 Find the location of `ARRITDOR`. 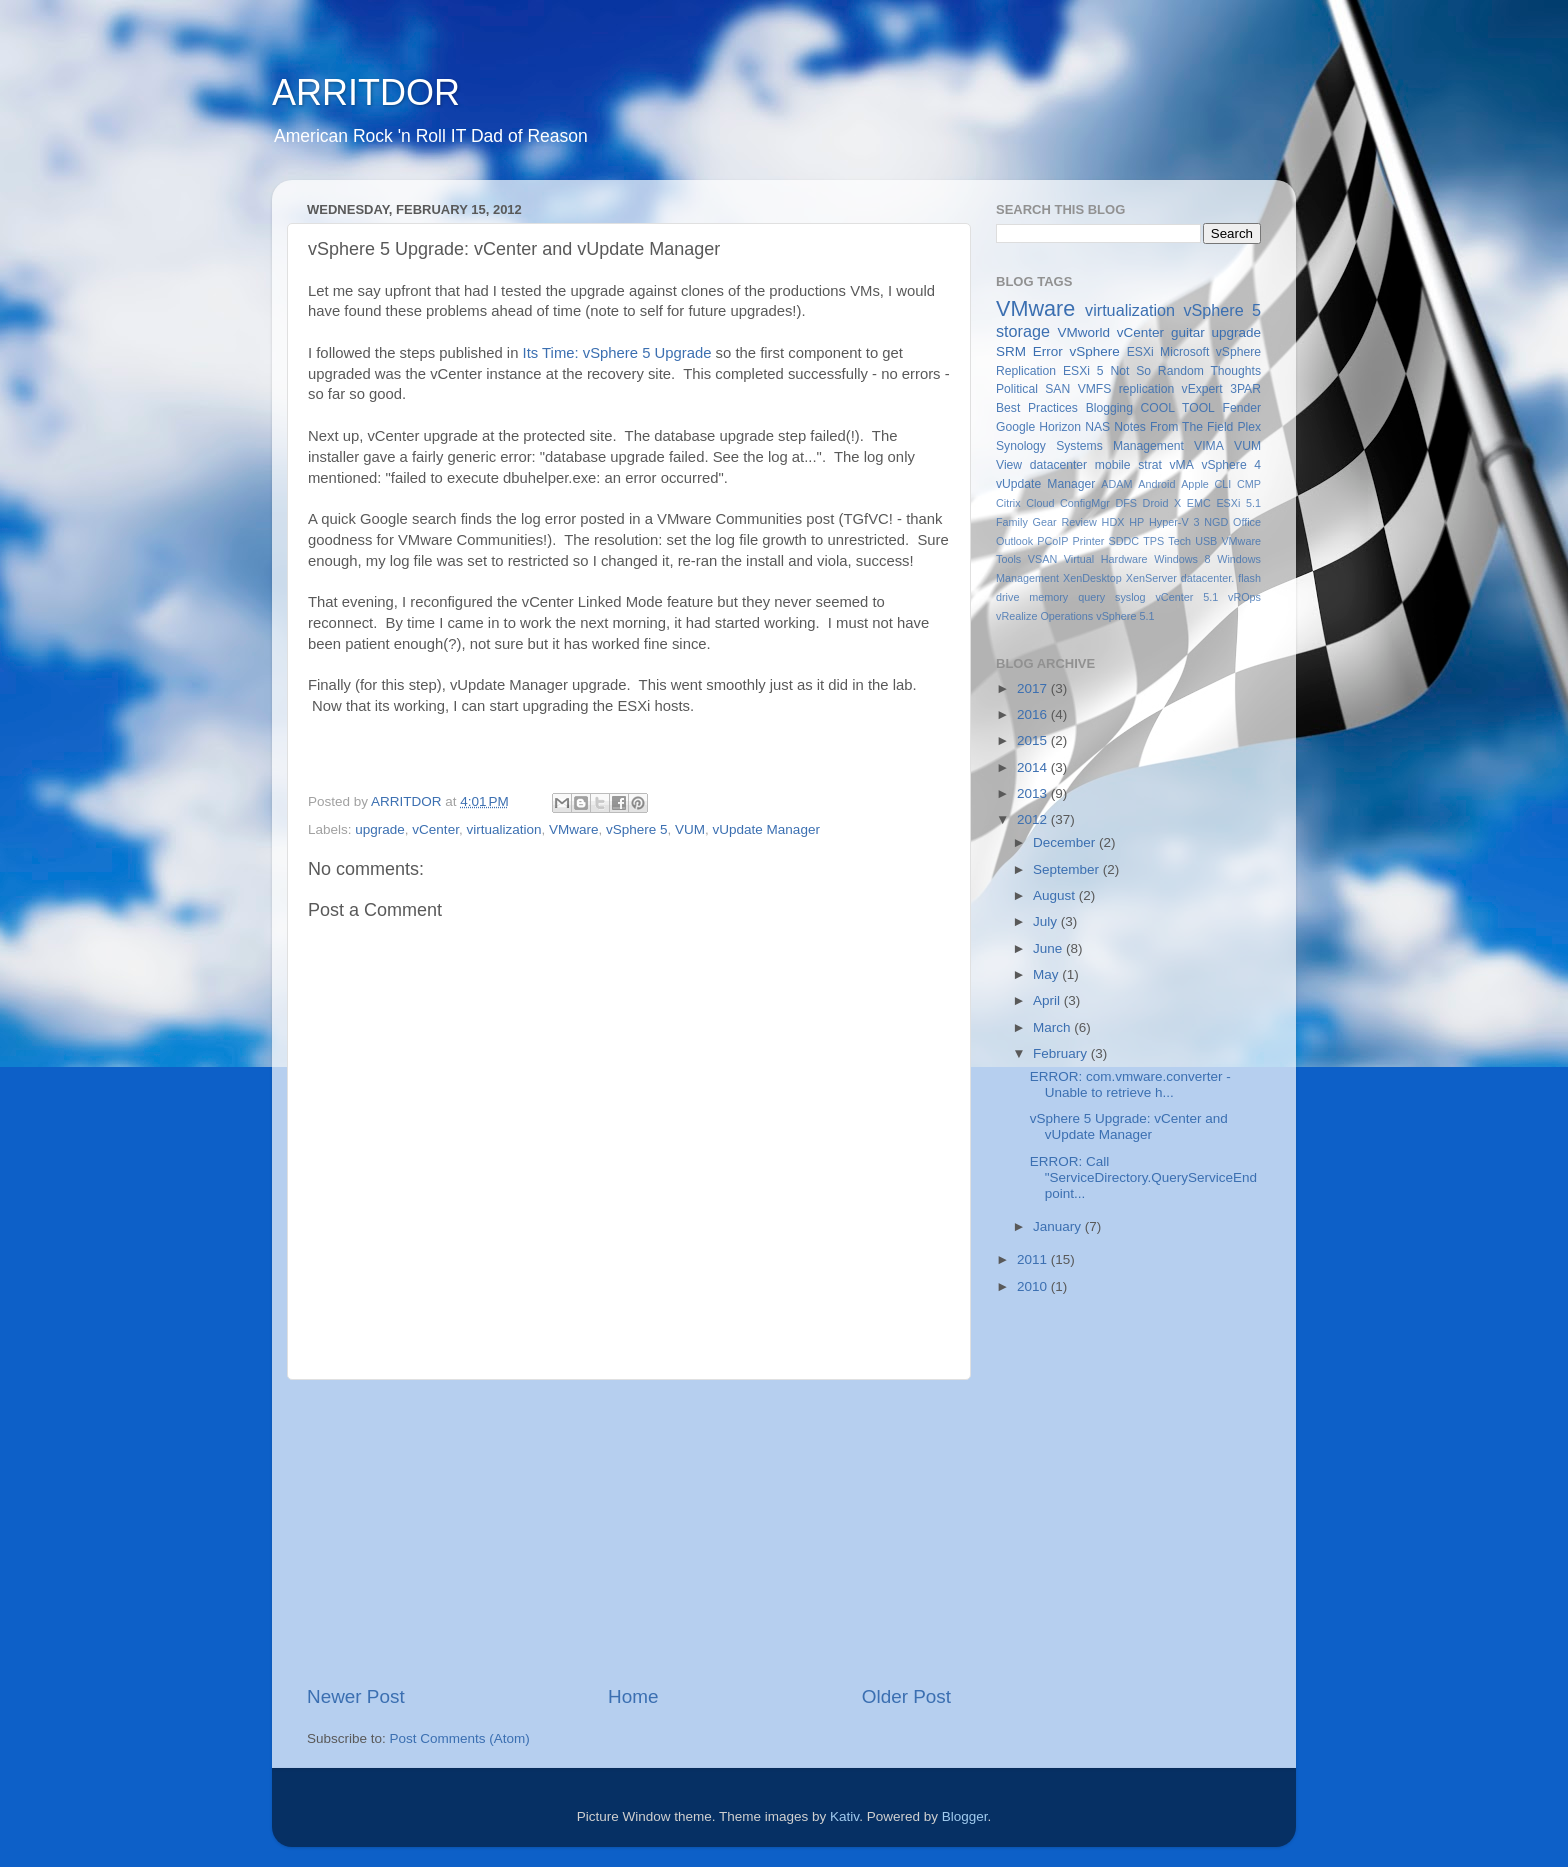

ARRITDOR is located at coordinates (366, 92).